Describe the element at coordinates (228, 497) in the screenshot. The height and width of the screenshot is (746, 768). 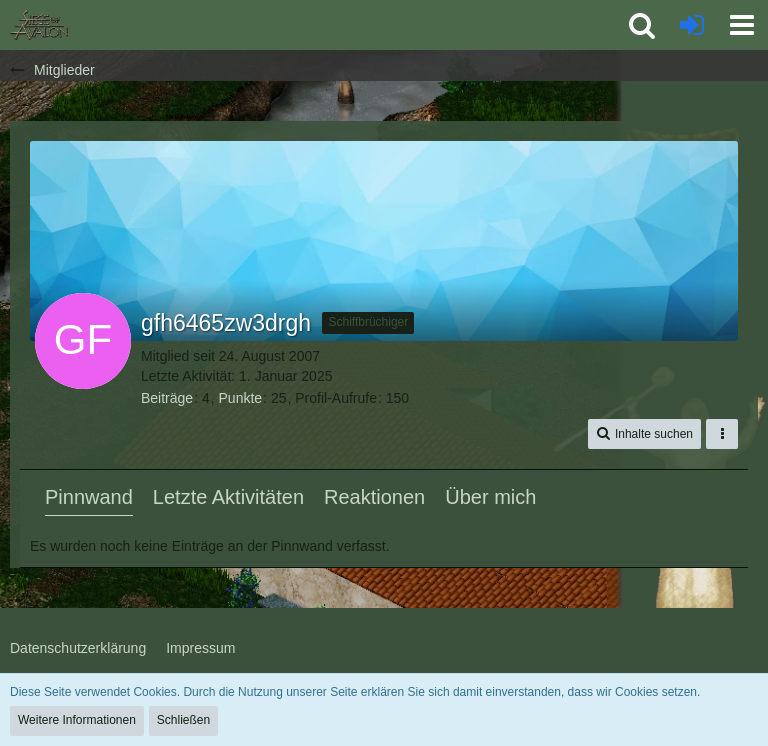
I see `Letzte Aktivitäten` at that location.